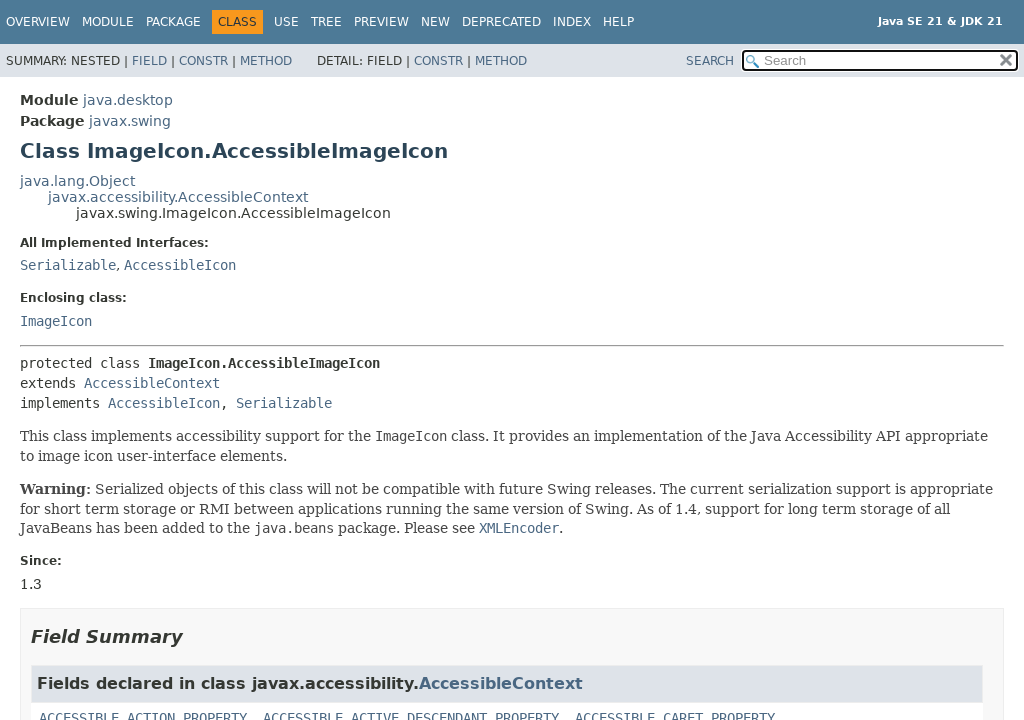 This screenshot has height=720, width=1024. I want to click on Field, so click(149, 61).